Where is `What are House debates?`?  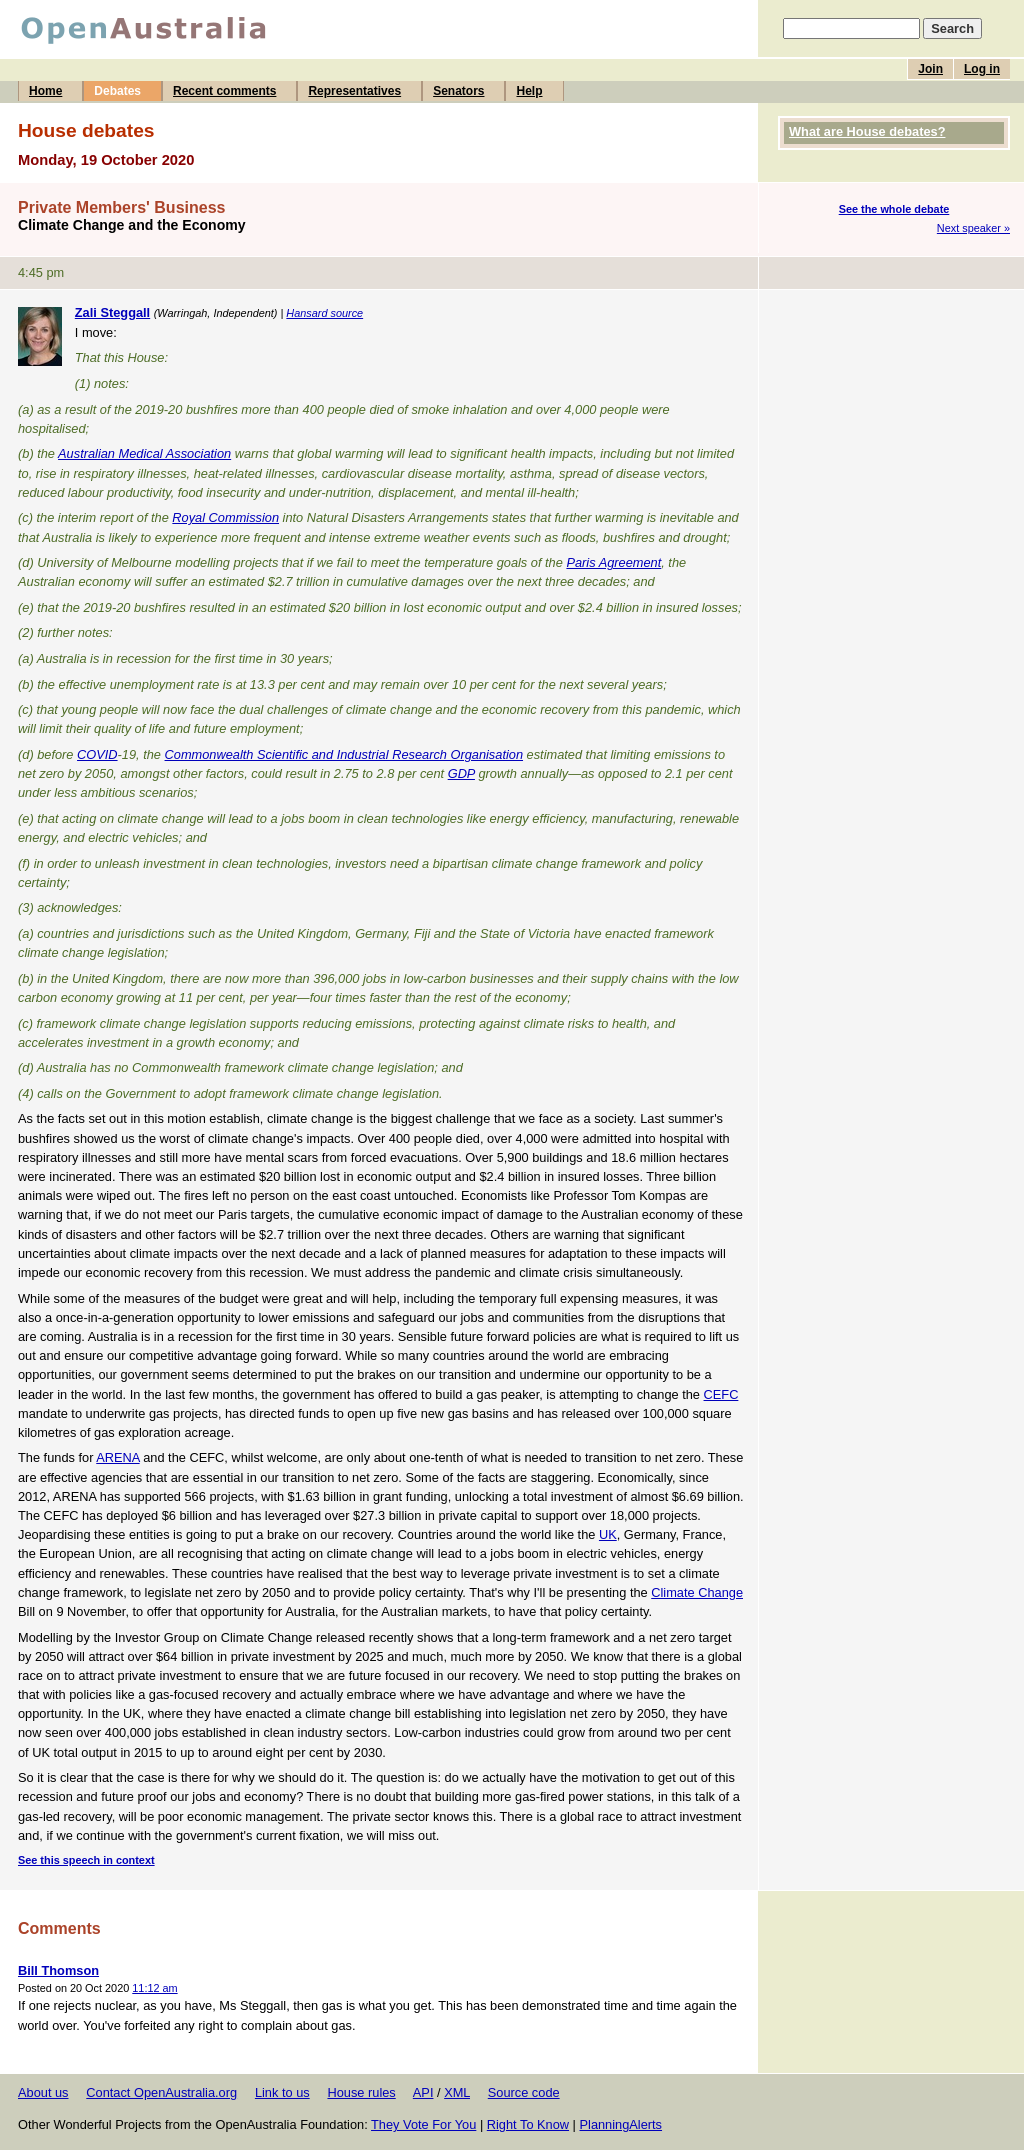
What are House debates? is located at coordinates (867, 131).